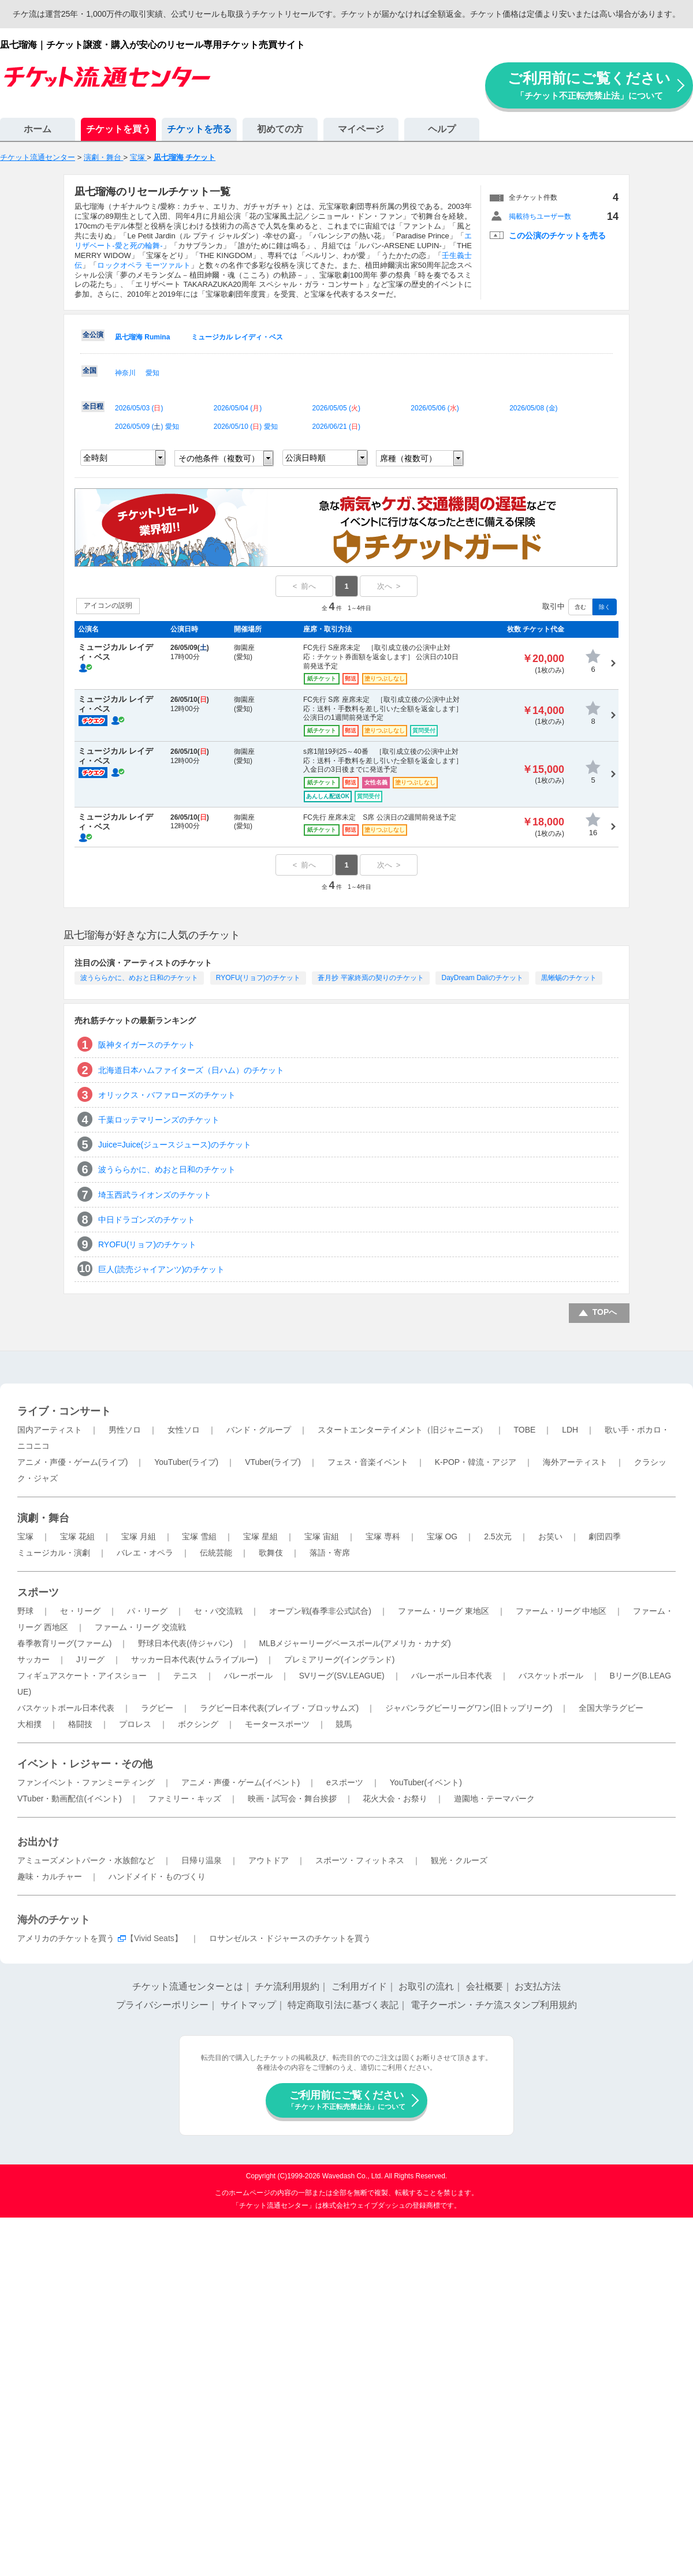 This screenshot has height=2576, width=693. I want to click on 国内アーティスト, so click(49, 1429).